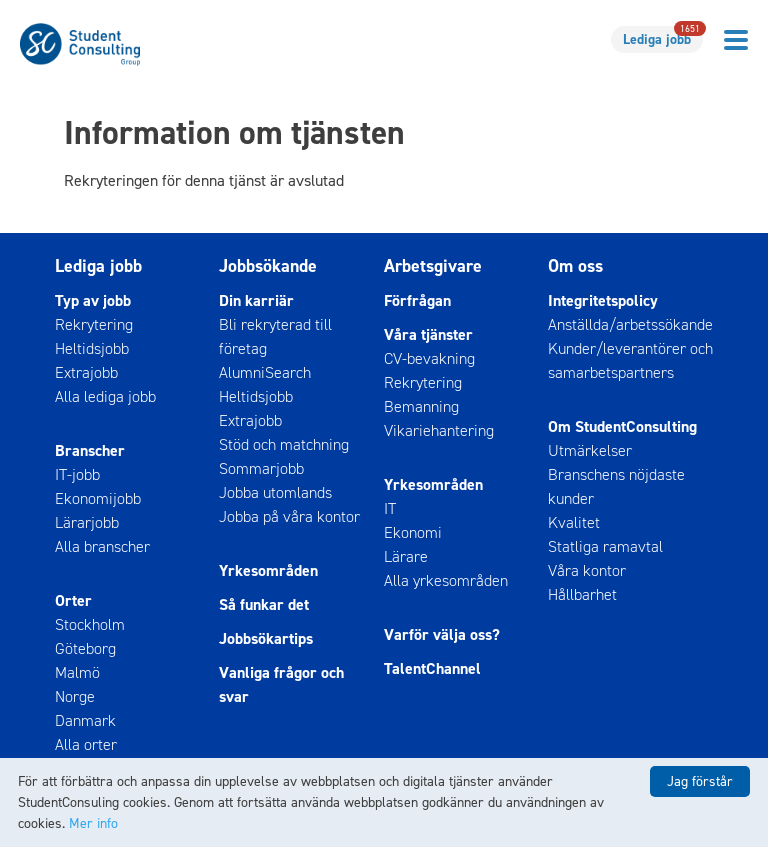 This screenshot has width=768, height=847. Describe the element at coordinates (413, 532) in the screenshot. I see `Ekonomi` at that location.